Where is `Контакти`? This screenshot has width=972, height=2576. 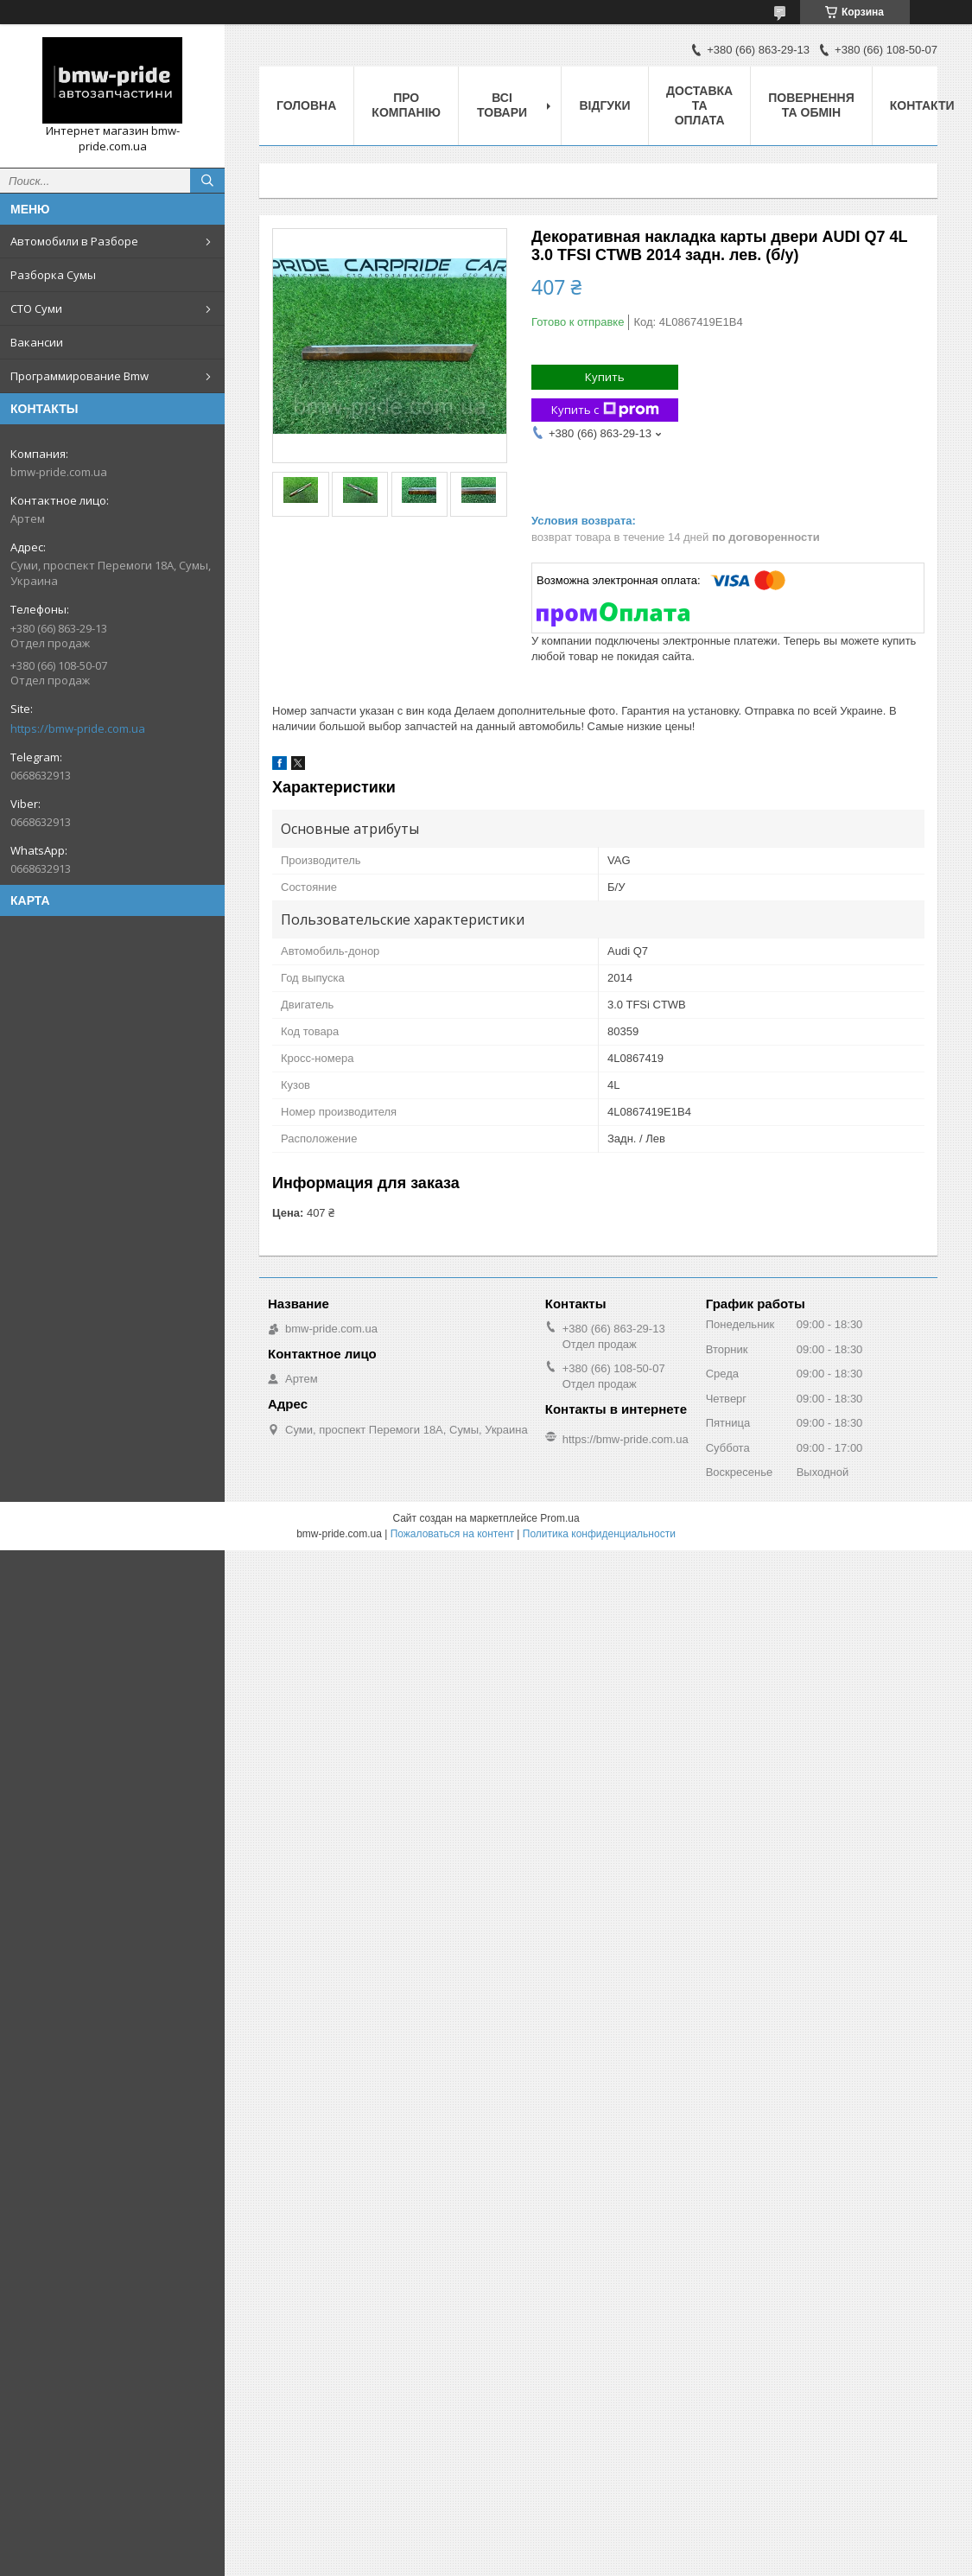
Контакти is located at coordinates (922, 105).